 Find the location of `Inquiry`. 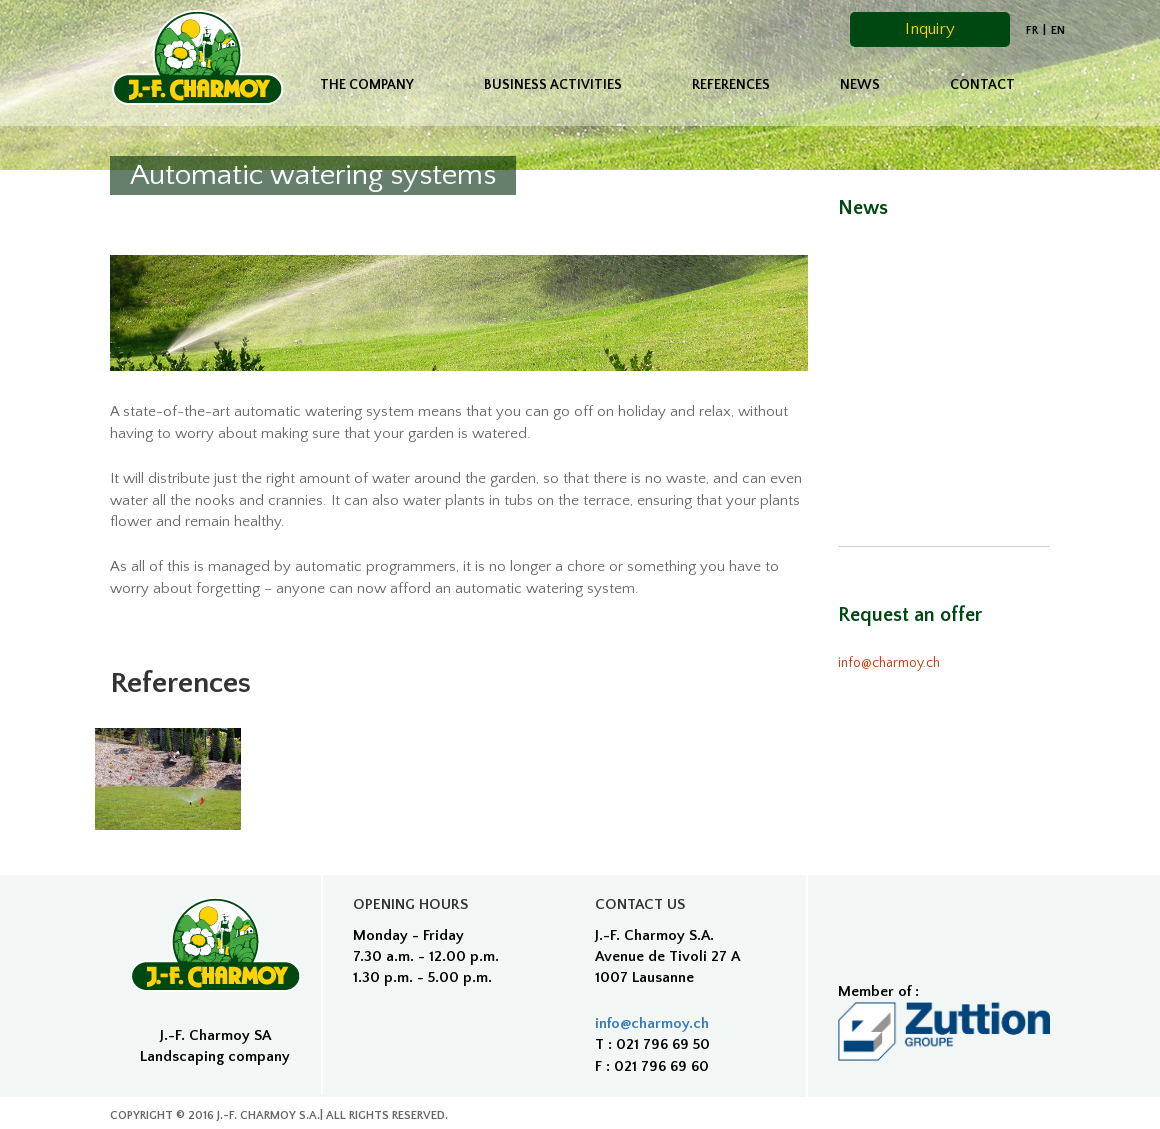

Inquiry is located at coordinates (930, 29).